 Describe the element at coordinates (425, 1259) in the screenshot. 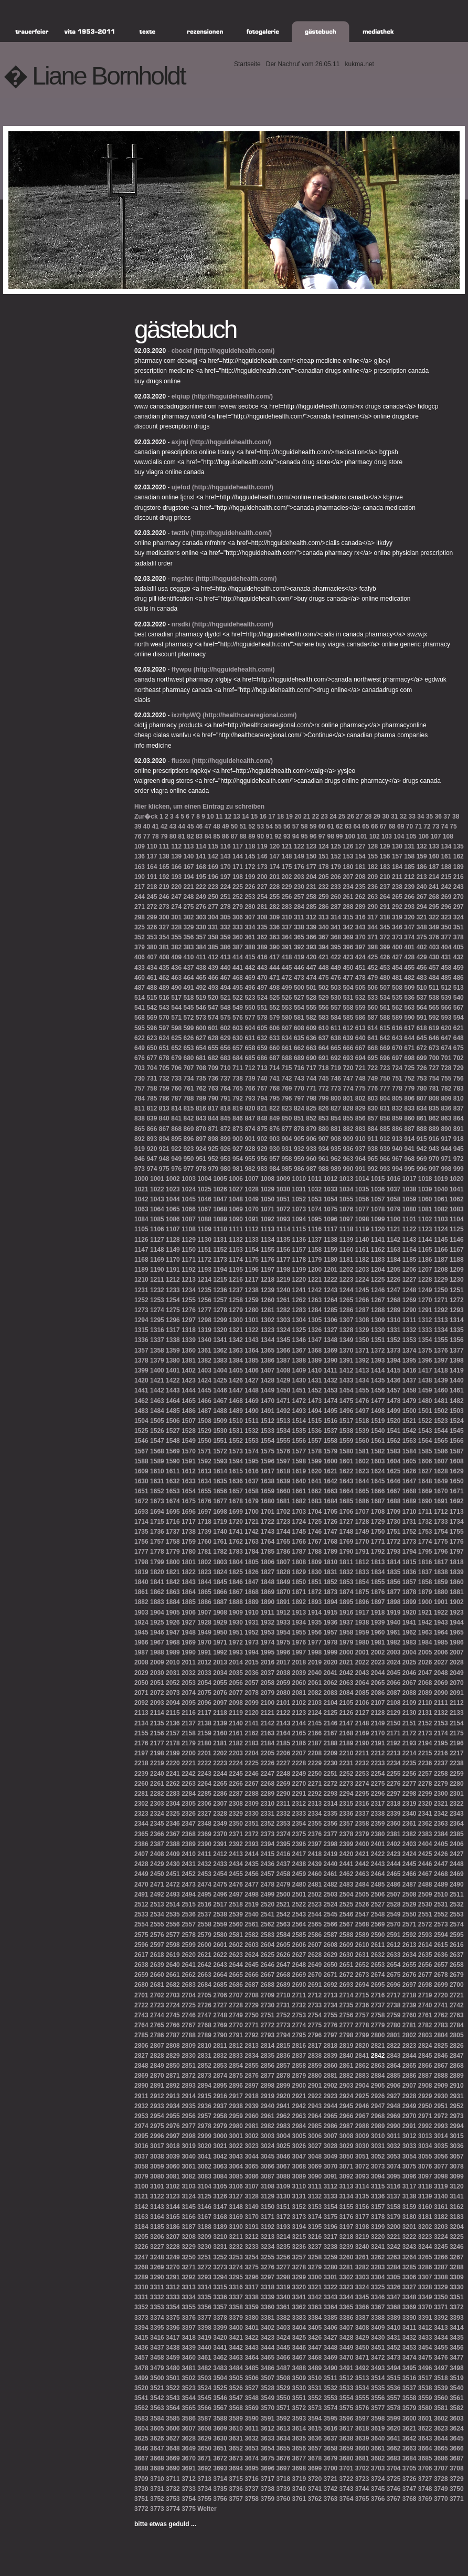

I see `1186` at that location.